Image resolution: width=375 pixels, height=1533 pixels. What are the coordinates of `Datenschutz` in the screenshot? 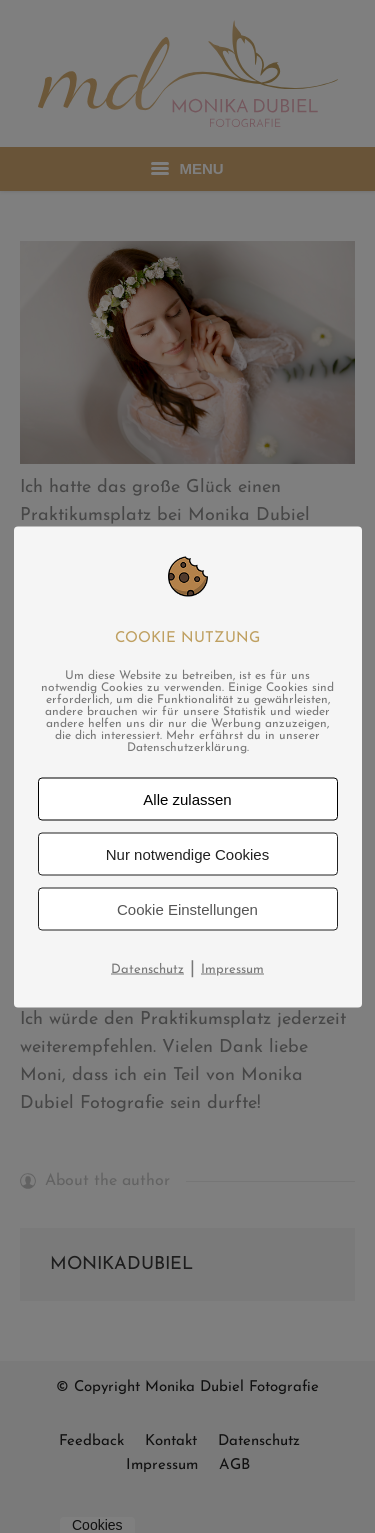 It's located at (147, 968).